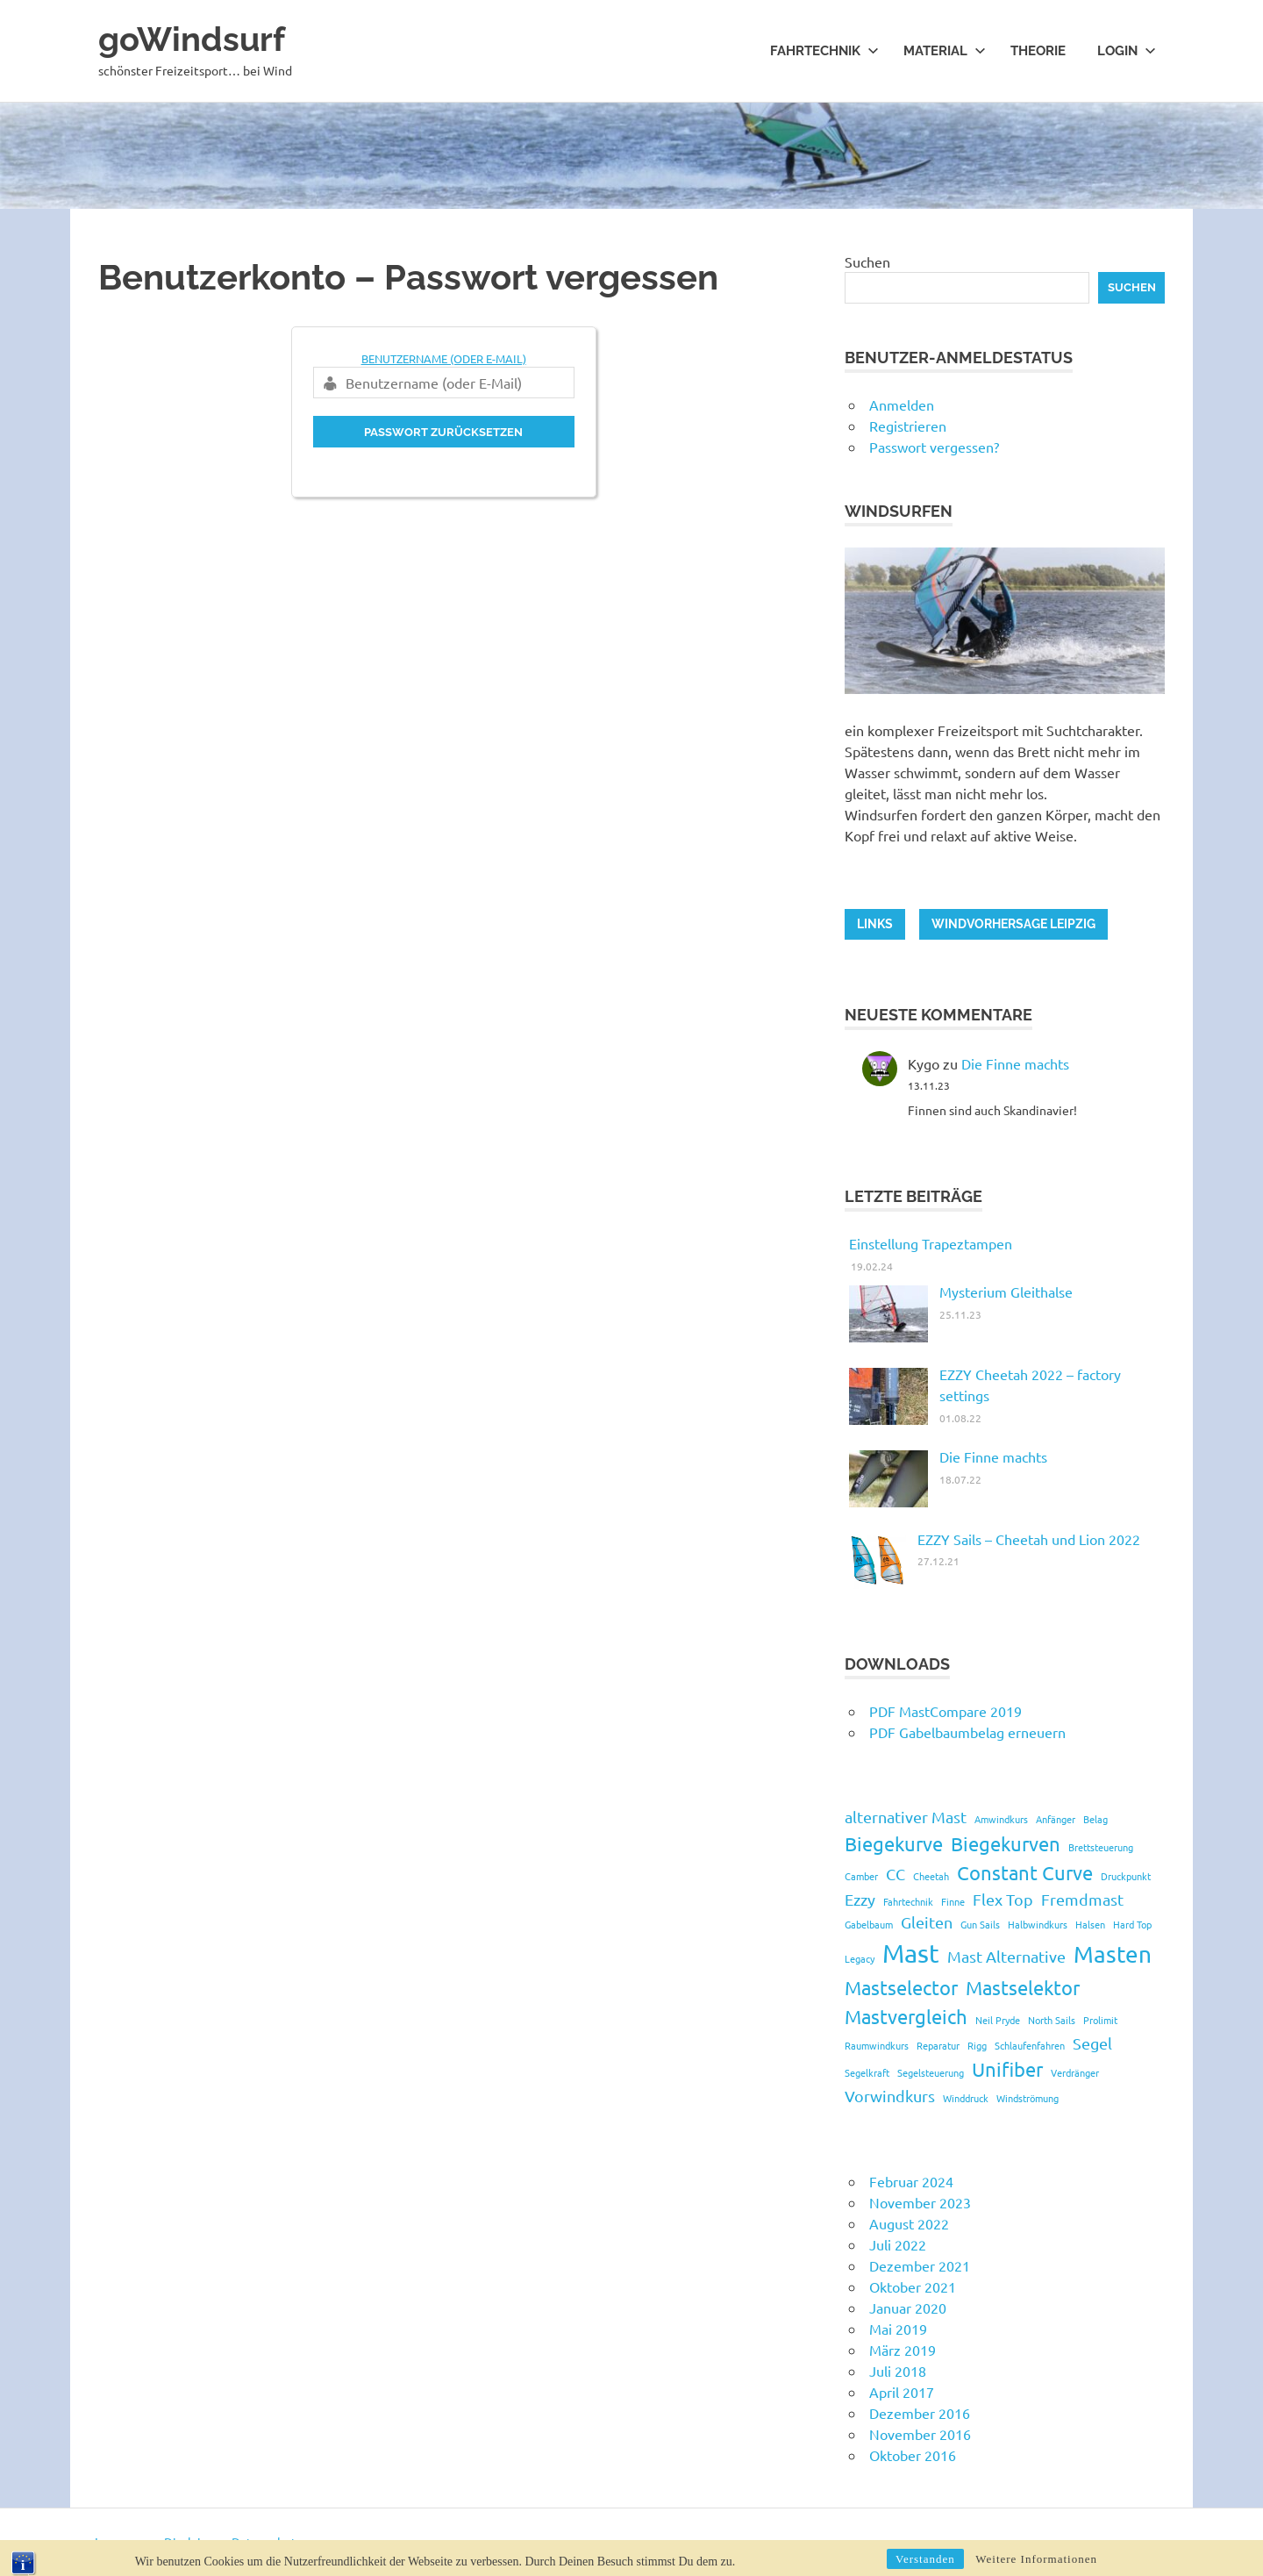 This screenshot has width=1263, height=2576. Describe the element at coordinates (824, 51) in the screenshot. I see `Fahrtechnik` at that location.